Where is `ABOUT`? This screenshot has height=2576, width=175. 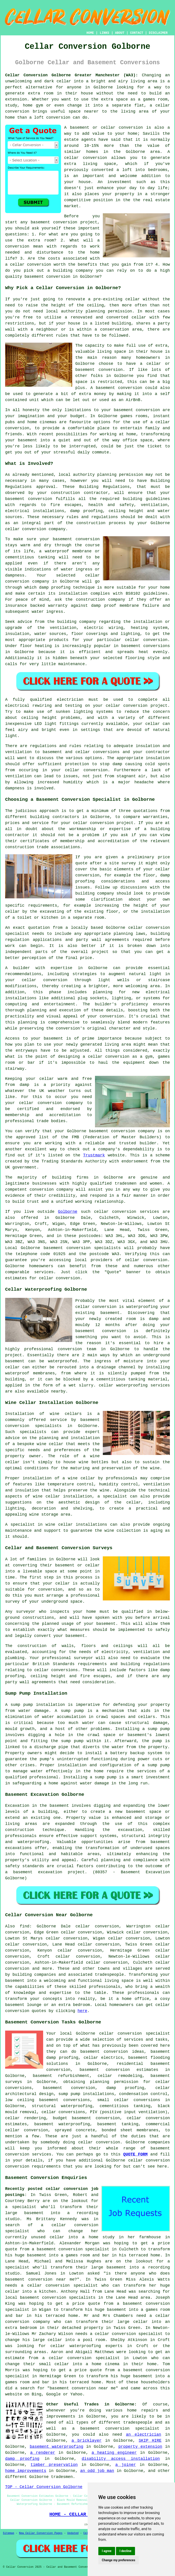
ABOUT is located at coordinates (119, 33).